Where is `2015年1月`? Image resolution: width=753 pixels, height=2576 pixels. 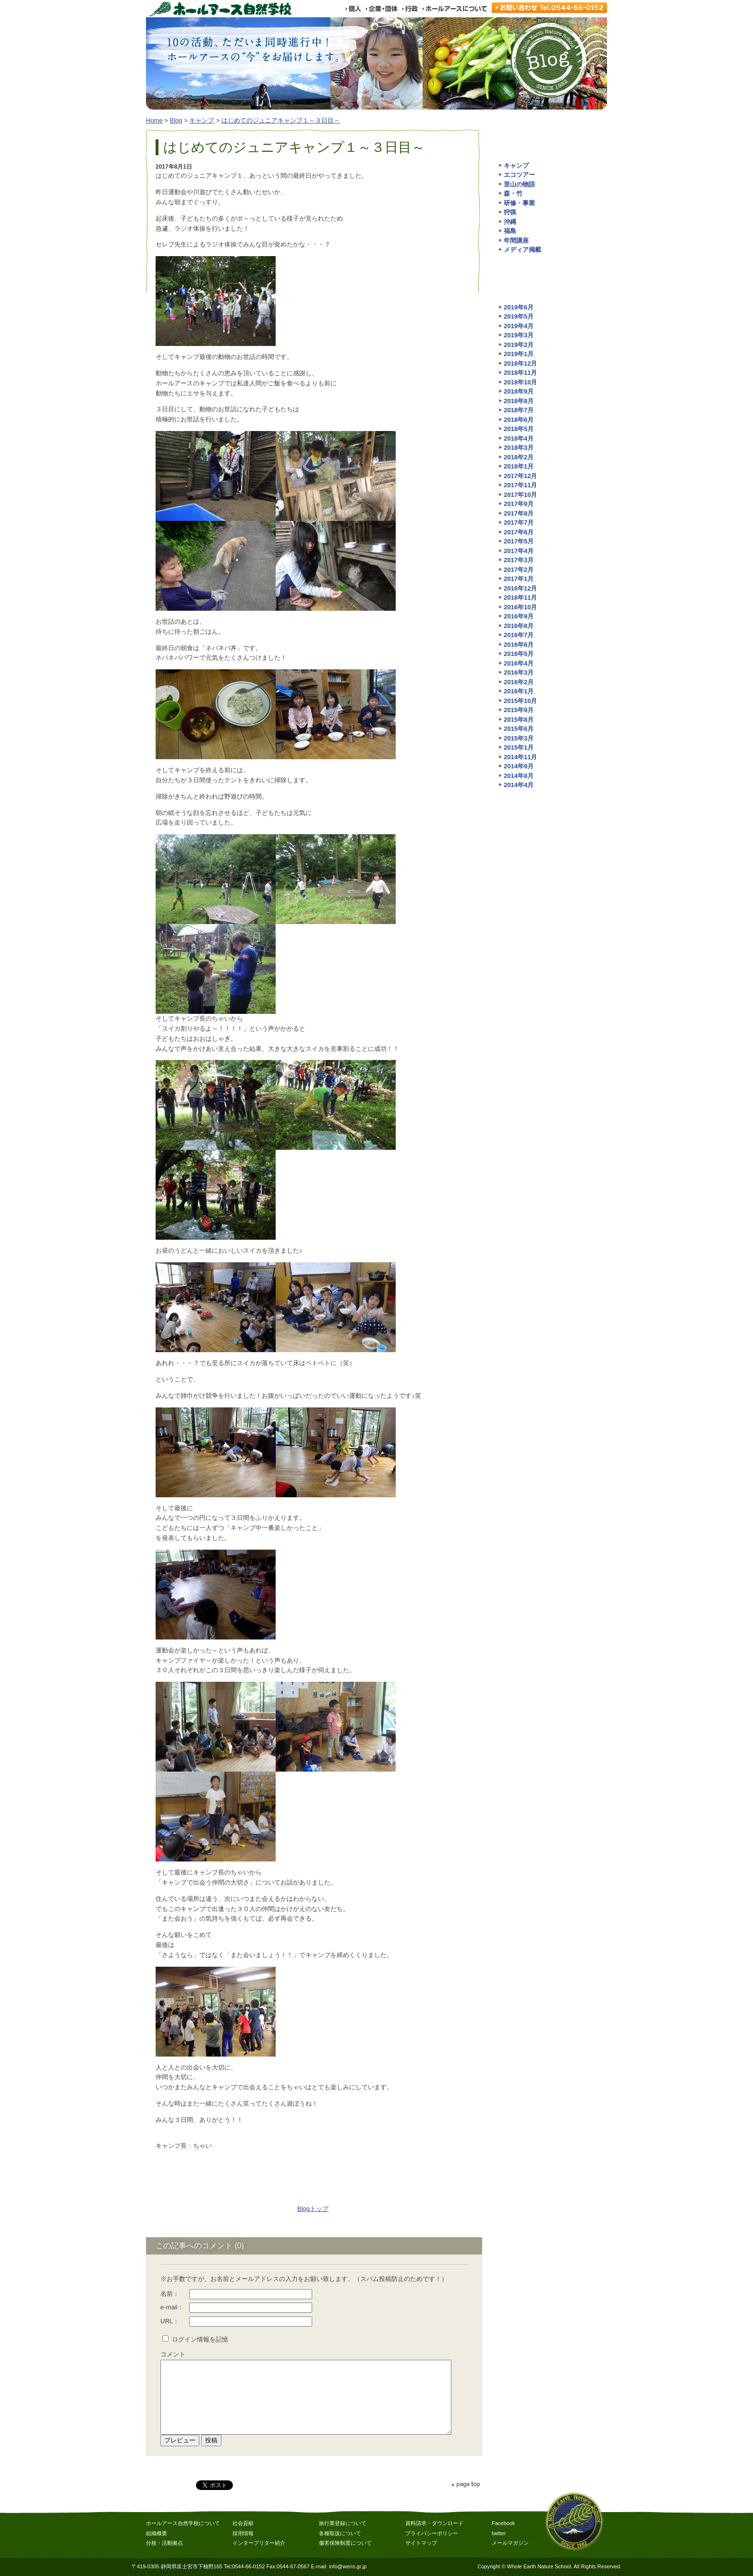
2015年1月 is located at coordinates (519, 747).